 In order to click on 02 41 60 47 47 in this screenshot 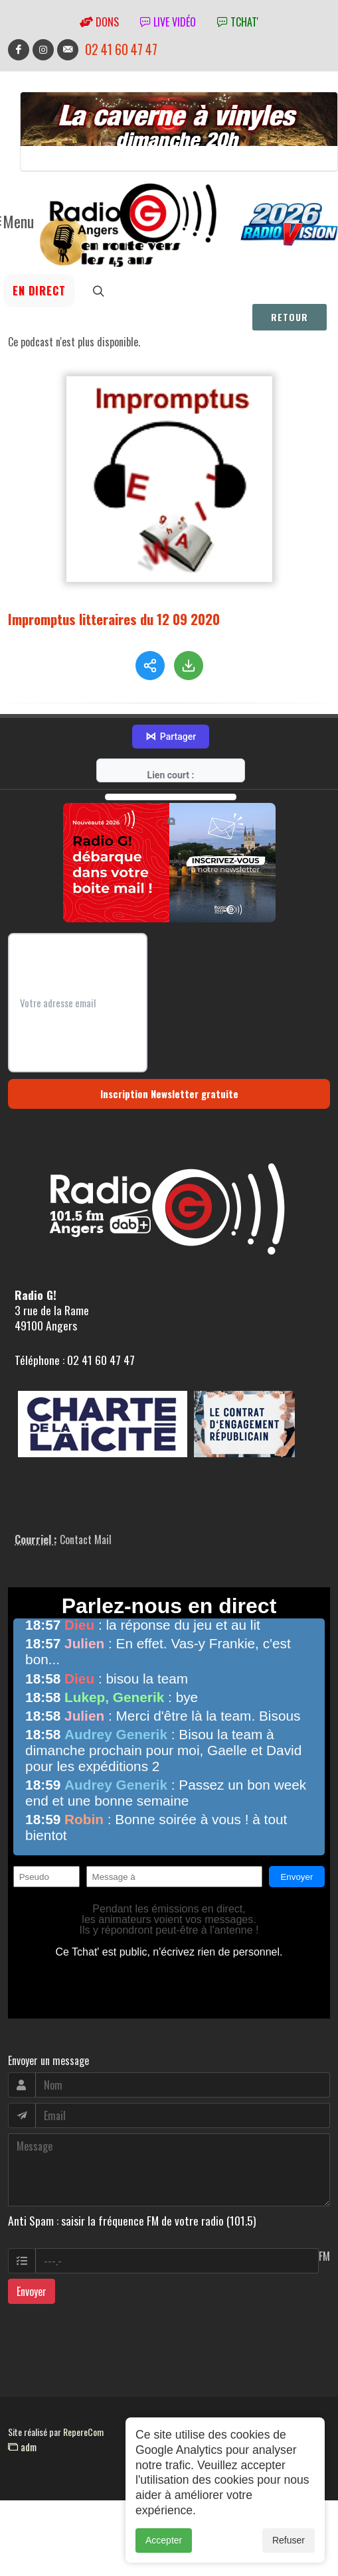, I will do `click(121, 49)`.